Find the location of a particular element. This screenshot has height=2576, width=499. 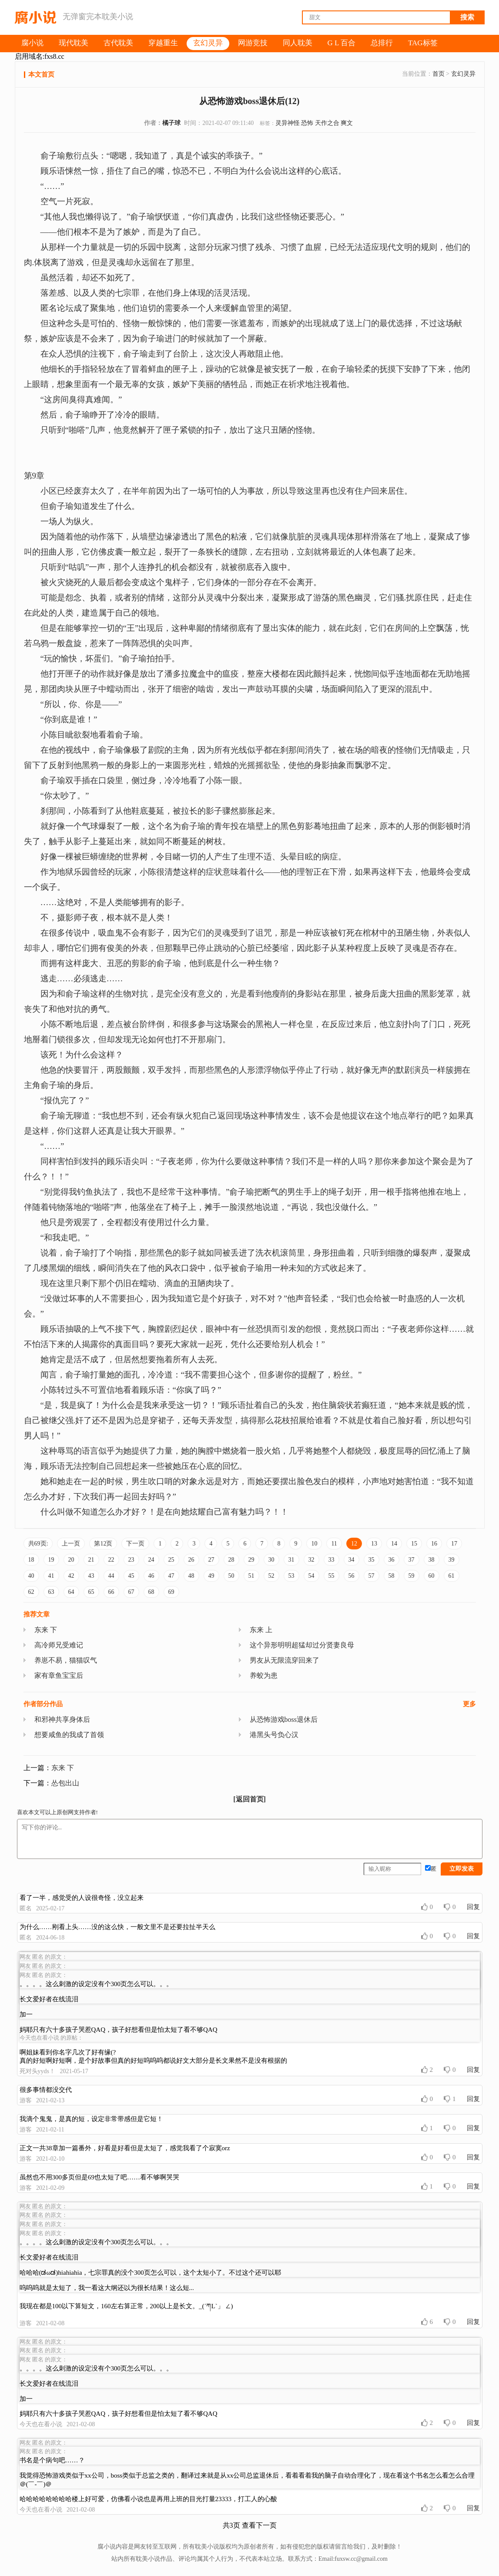

橘子球 is located at coordinates (171, 123).